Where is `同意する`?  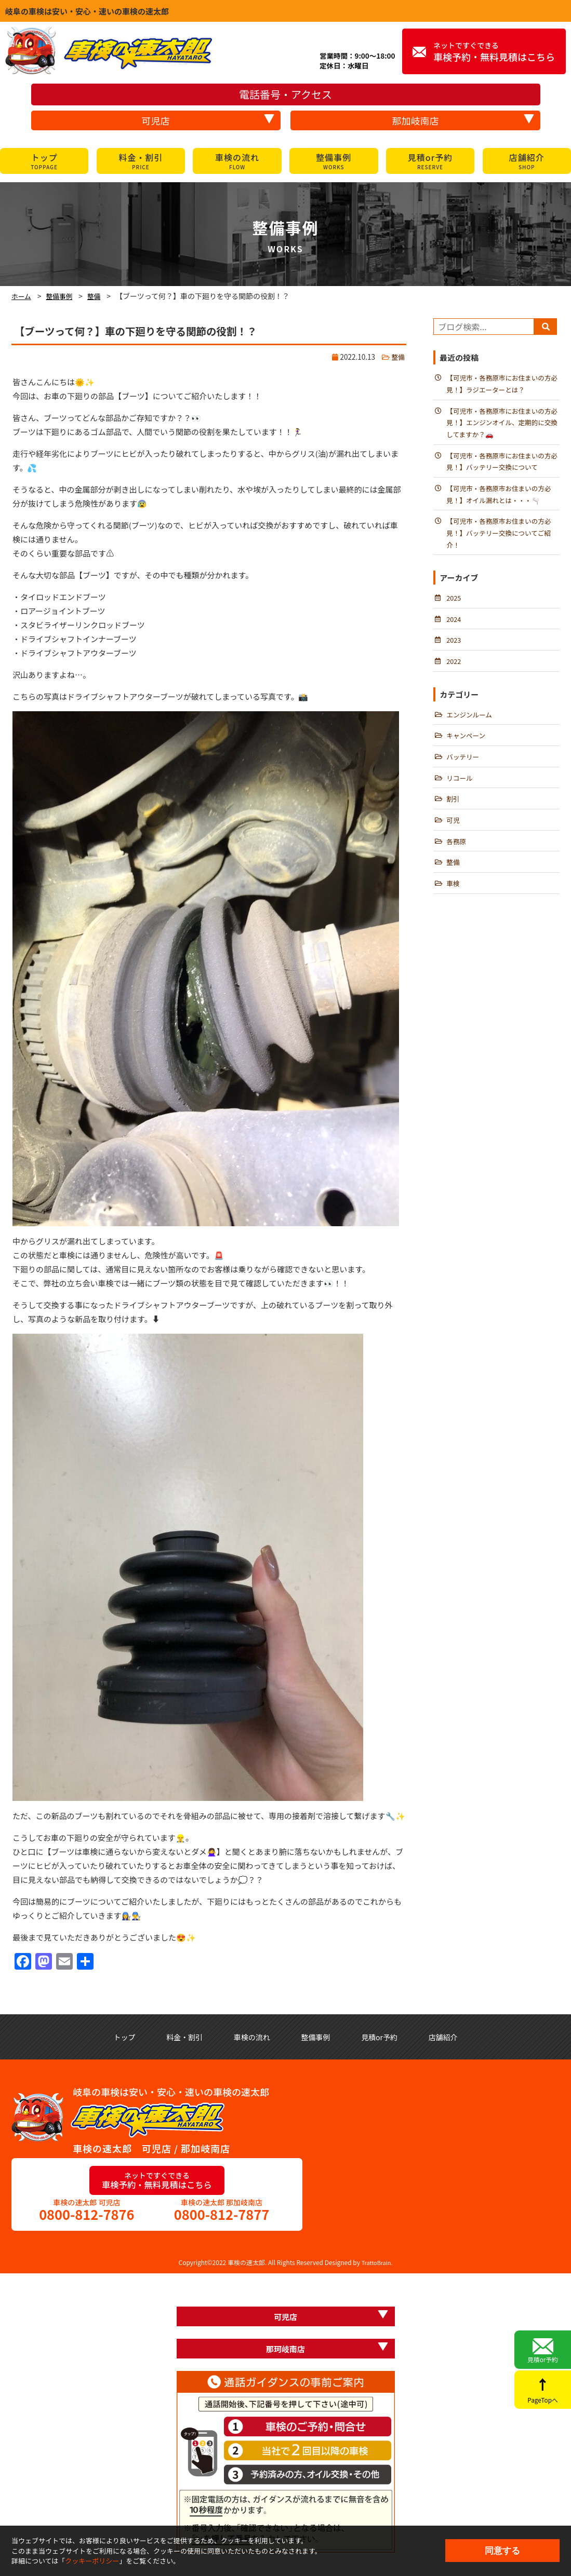
同意する is located at coordinates (502, 2550).